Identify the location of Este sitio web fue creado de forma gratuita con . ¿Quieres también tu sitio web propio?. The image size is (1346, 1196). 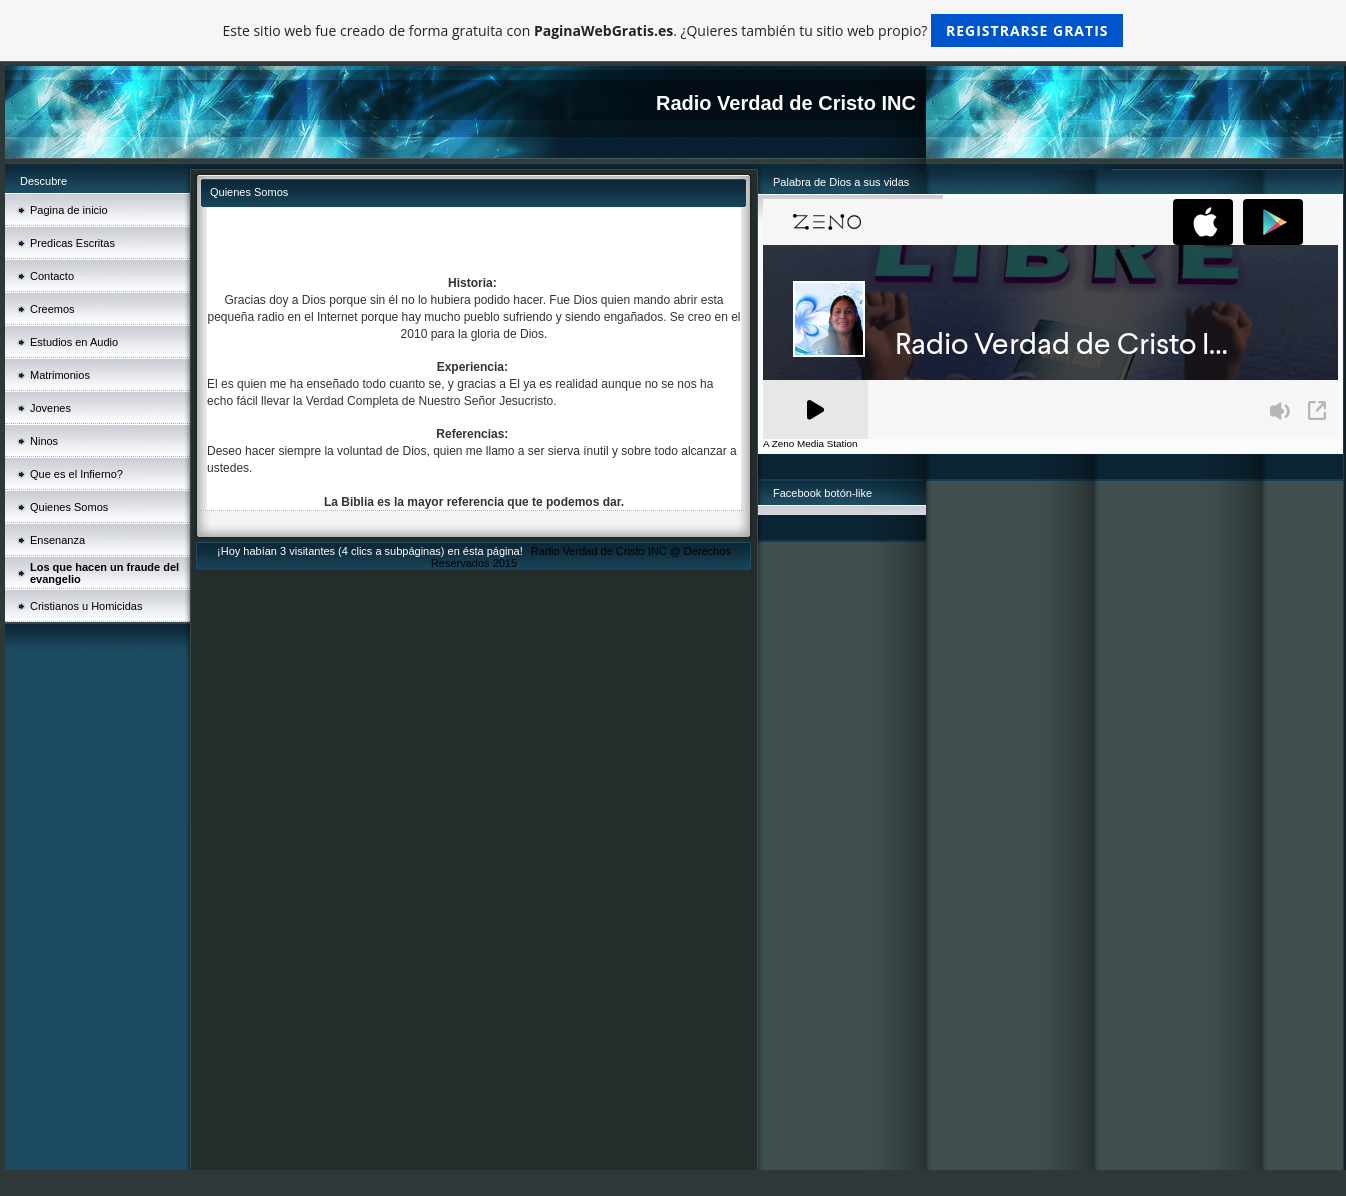
(673, 30).